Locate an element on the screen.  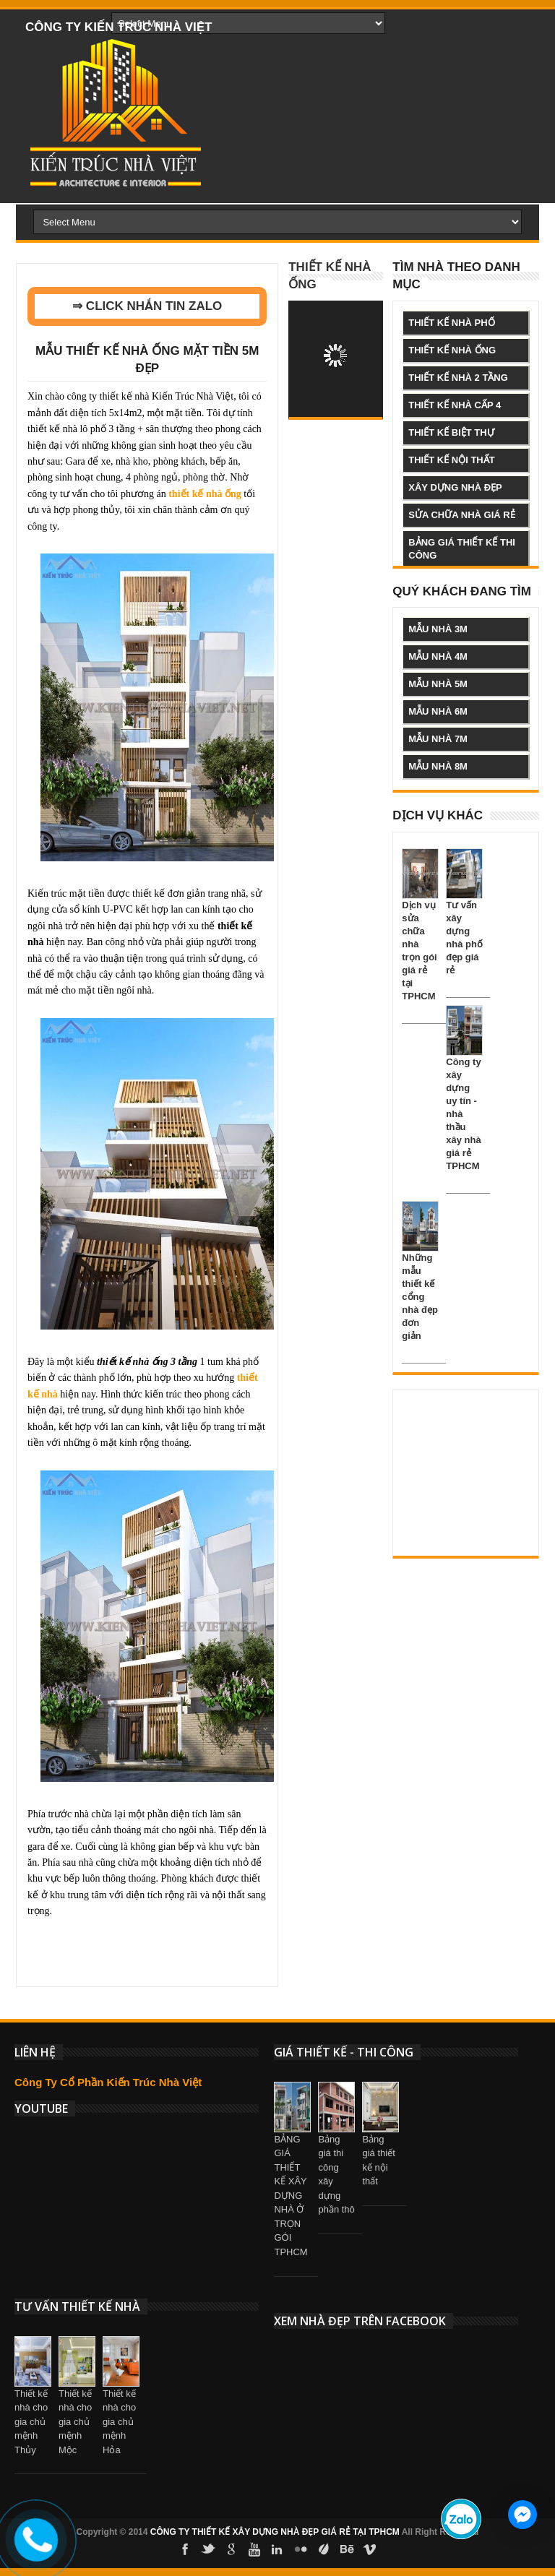
xây dựng nhà đẹp is located at coordinates (455, 487).